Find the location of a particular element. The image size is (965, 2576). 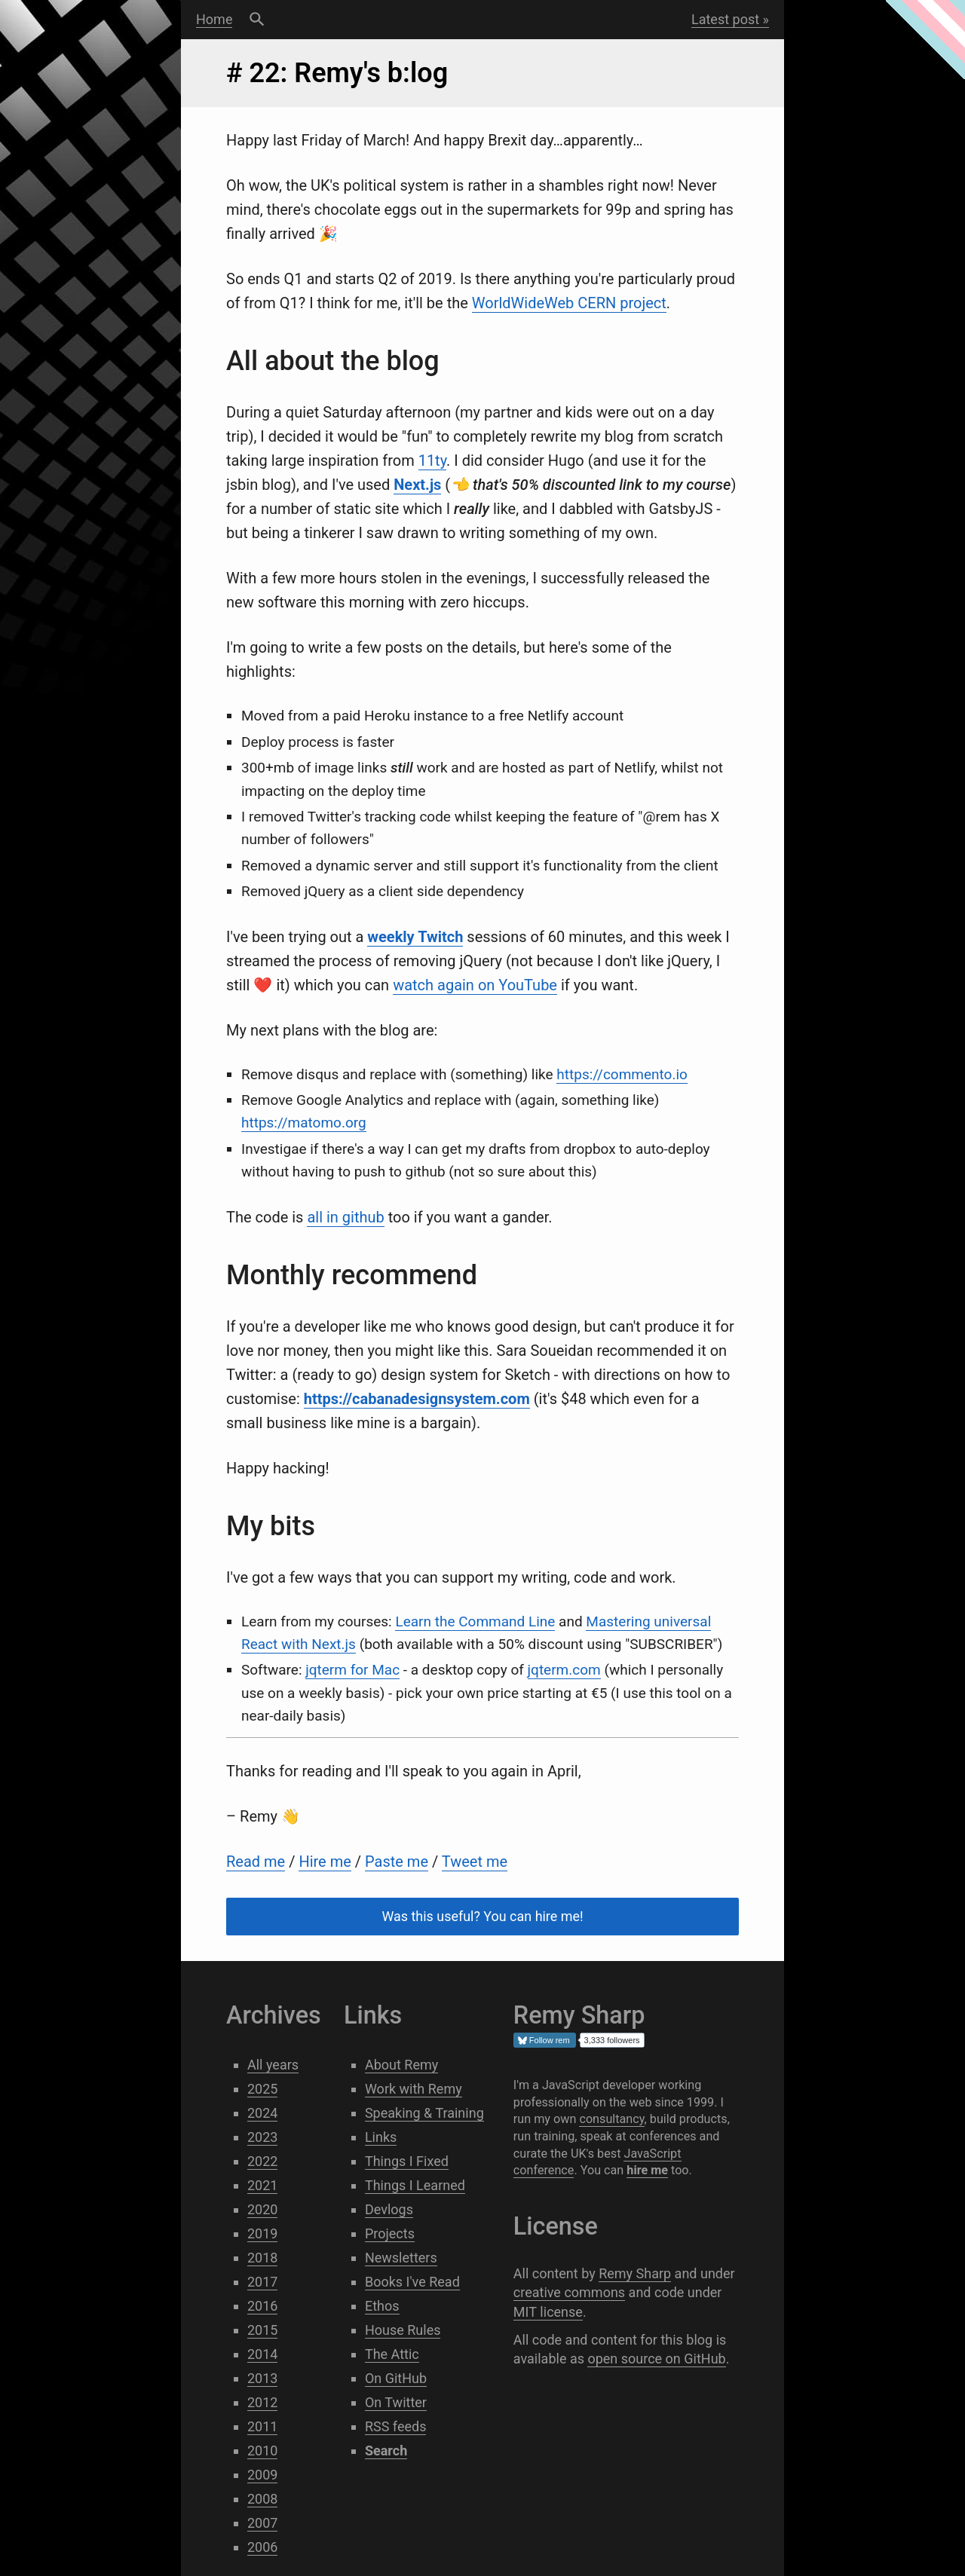

jqterm for Mac is located at coordinates (352, 1669).